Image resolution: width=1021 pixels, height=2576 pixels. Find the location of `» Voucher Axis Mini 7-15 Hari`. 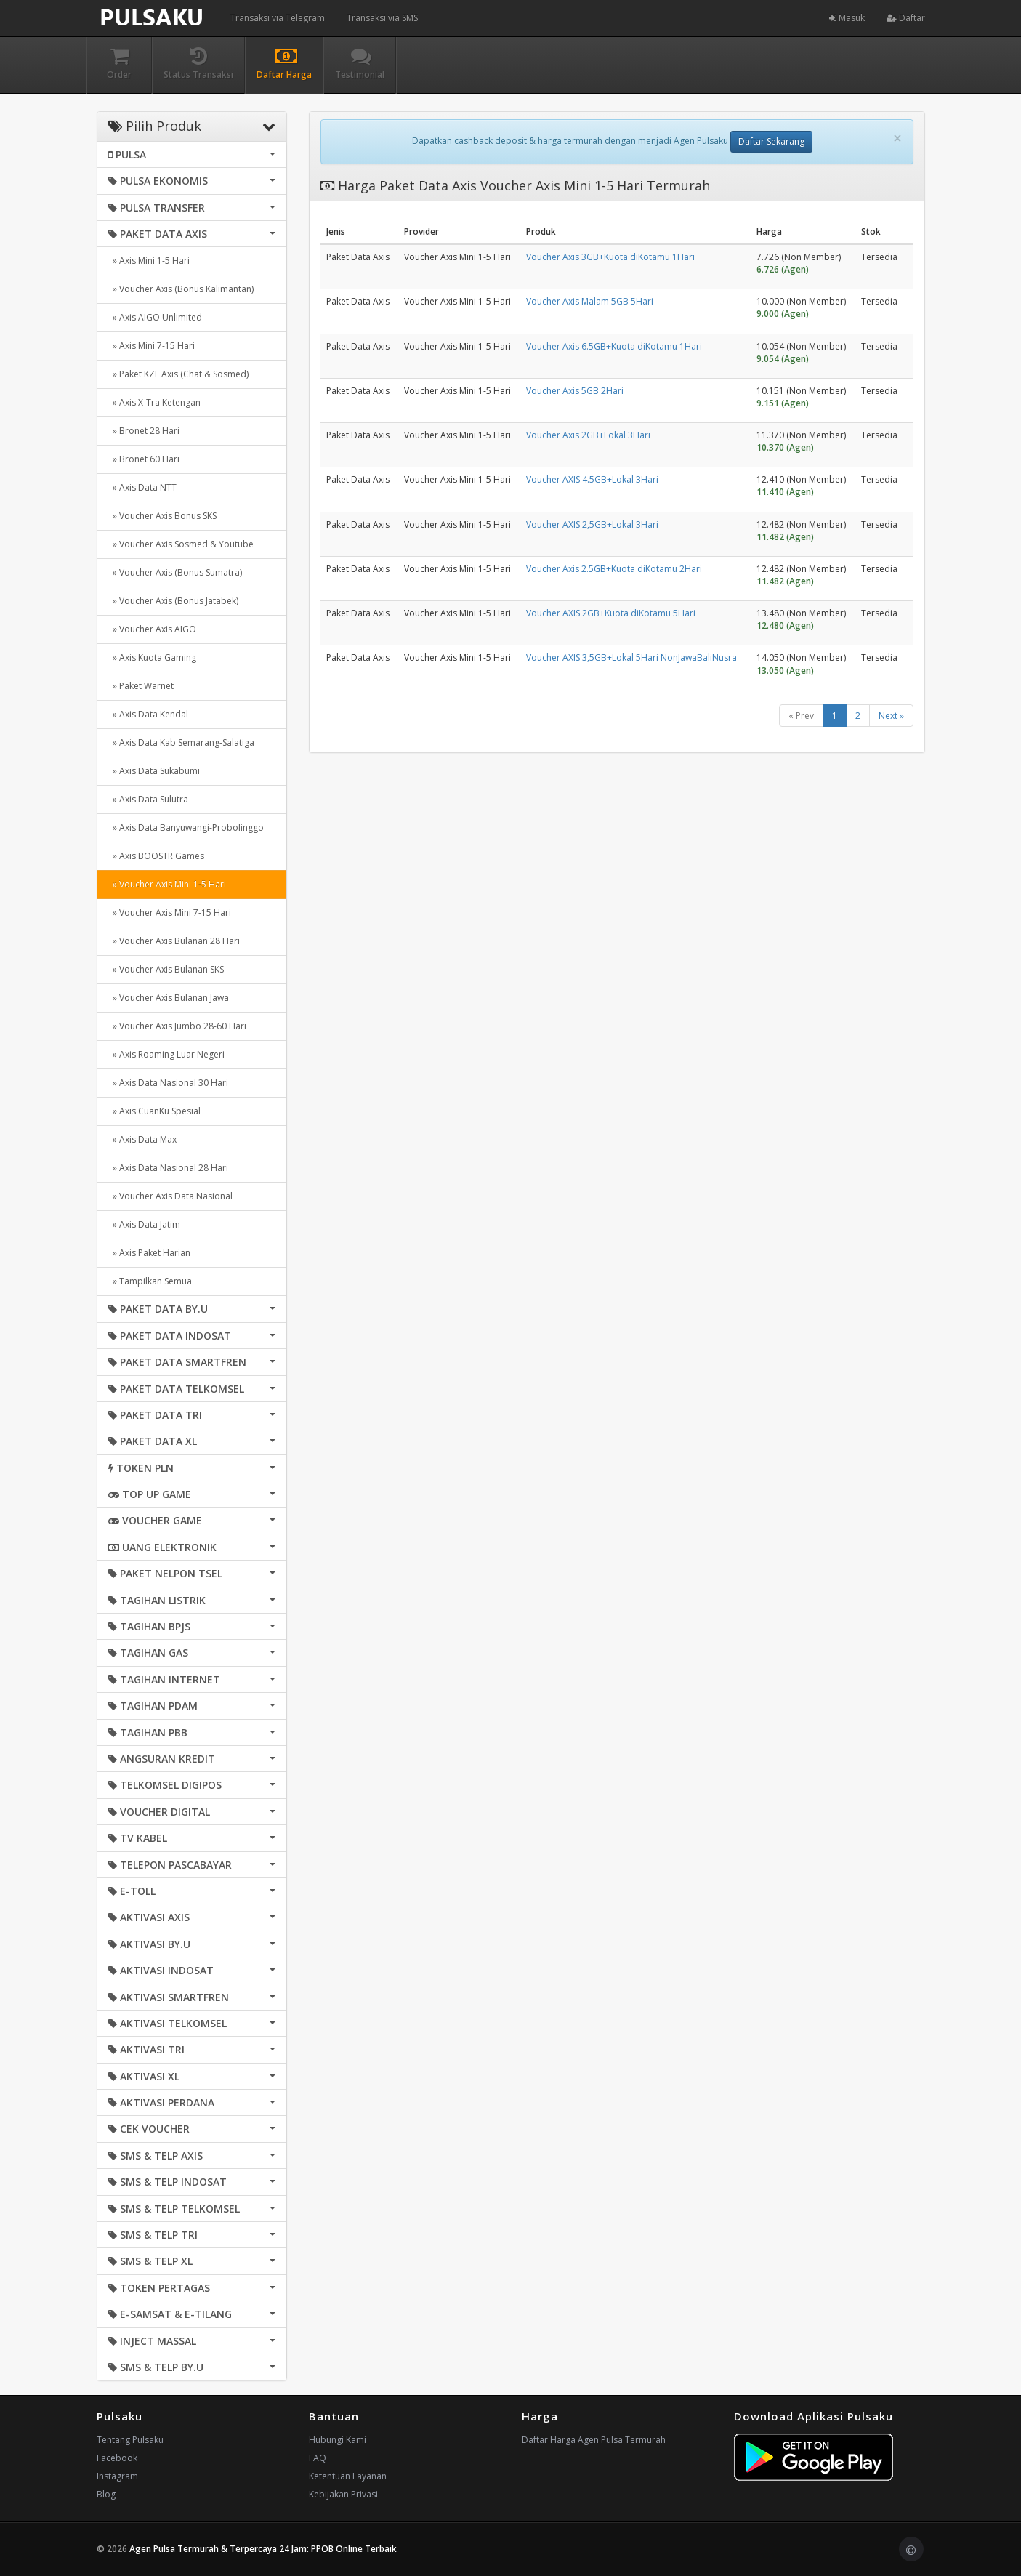

» Voucher Axis Mini 7-15 Hari is located at coordinates (169, 912).